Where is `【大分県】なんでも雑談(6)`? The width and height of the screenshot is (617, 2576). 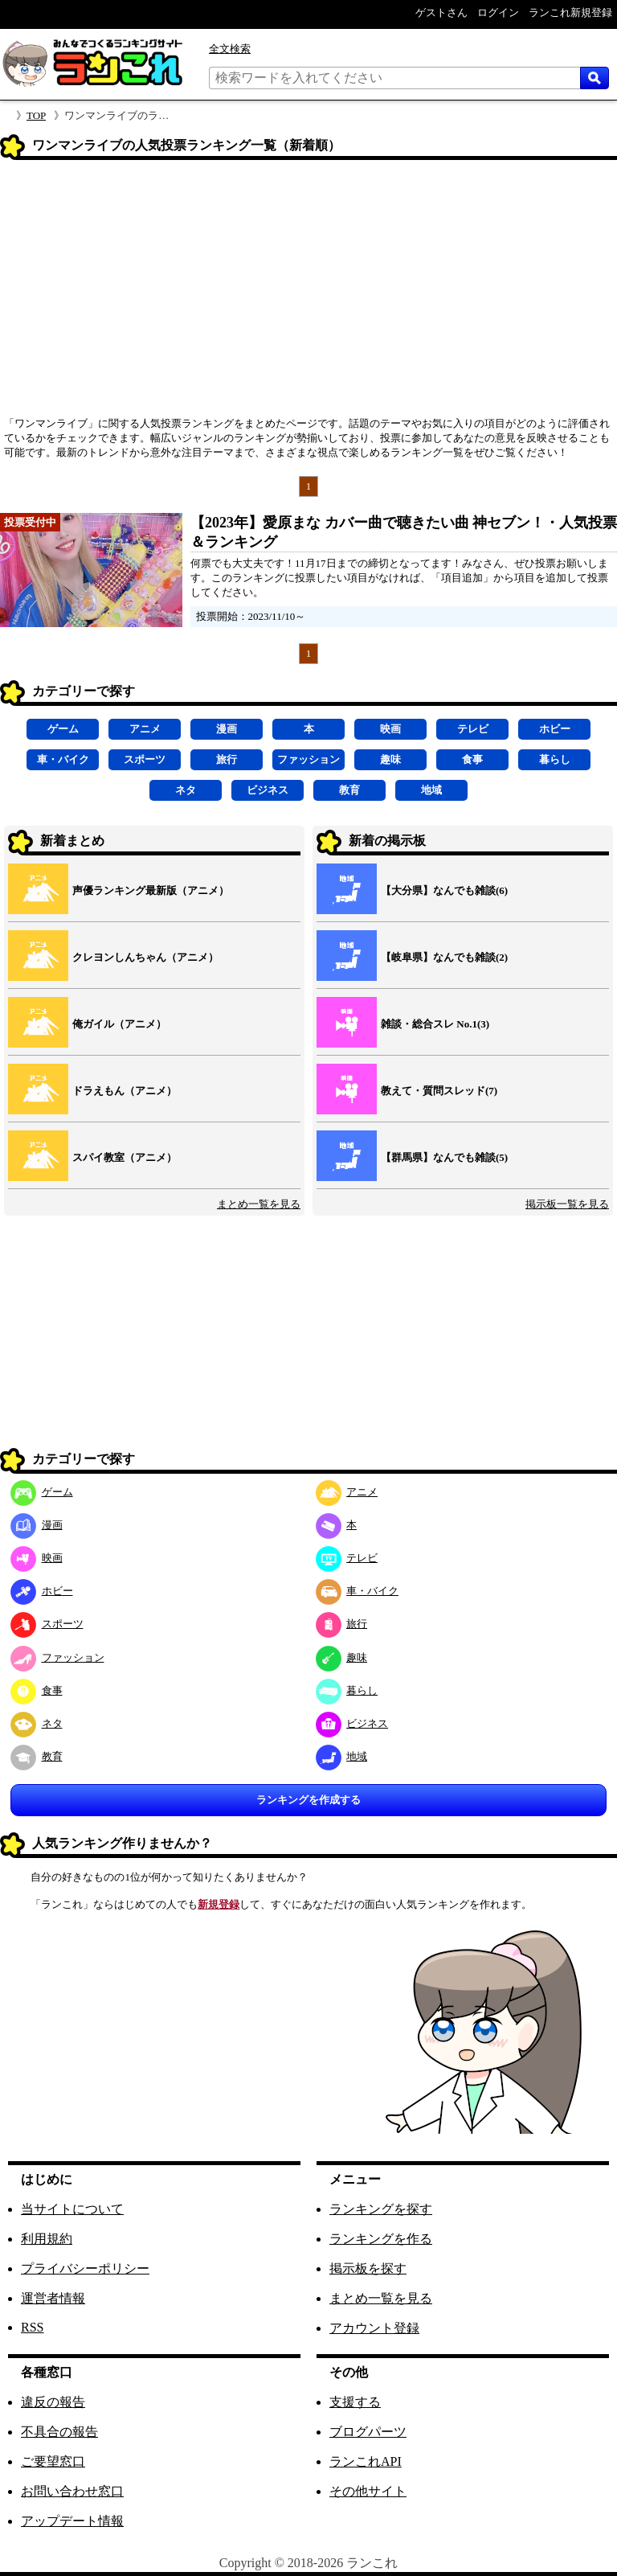
【大分県】なんでも雑談(6) is located at coordinates (444, 890).